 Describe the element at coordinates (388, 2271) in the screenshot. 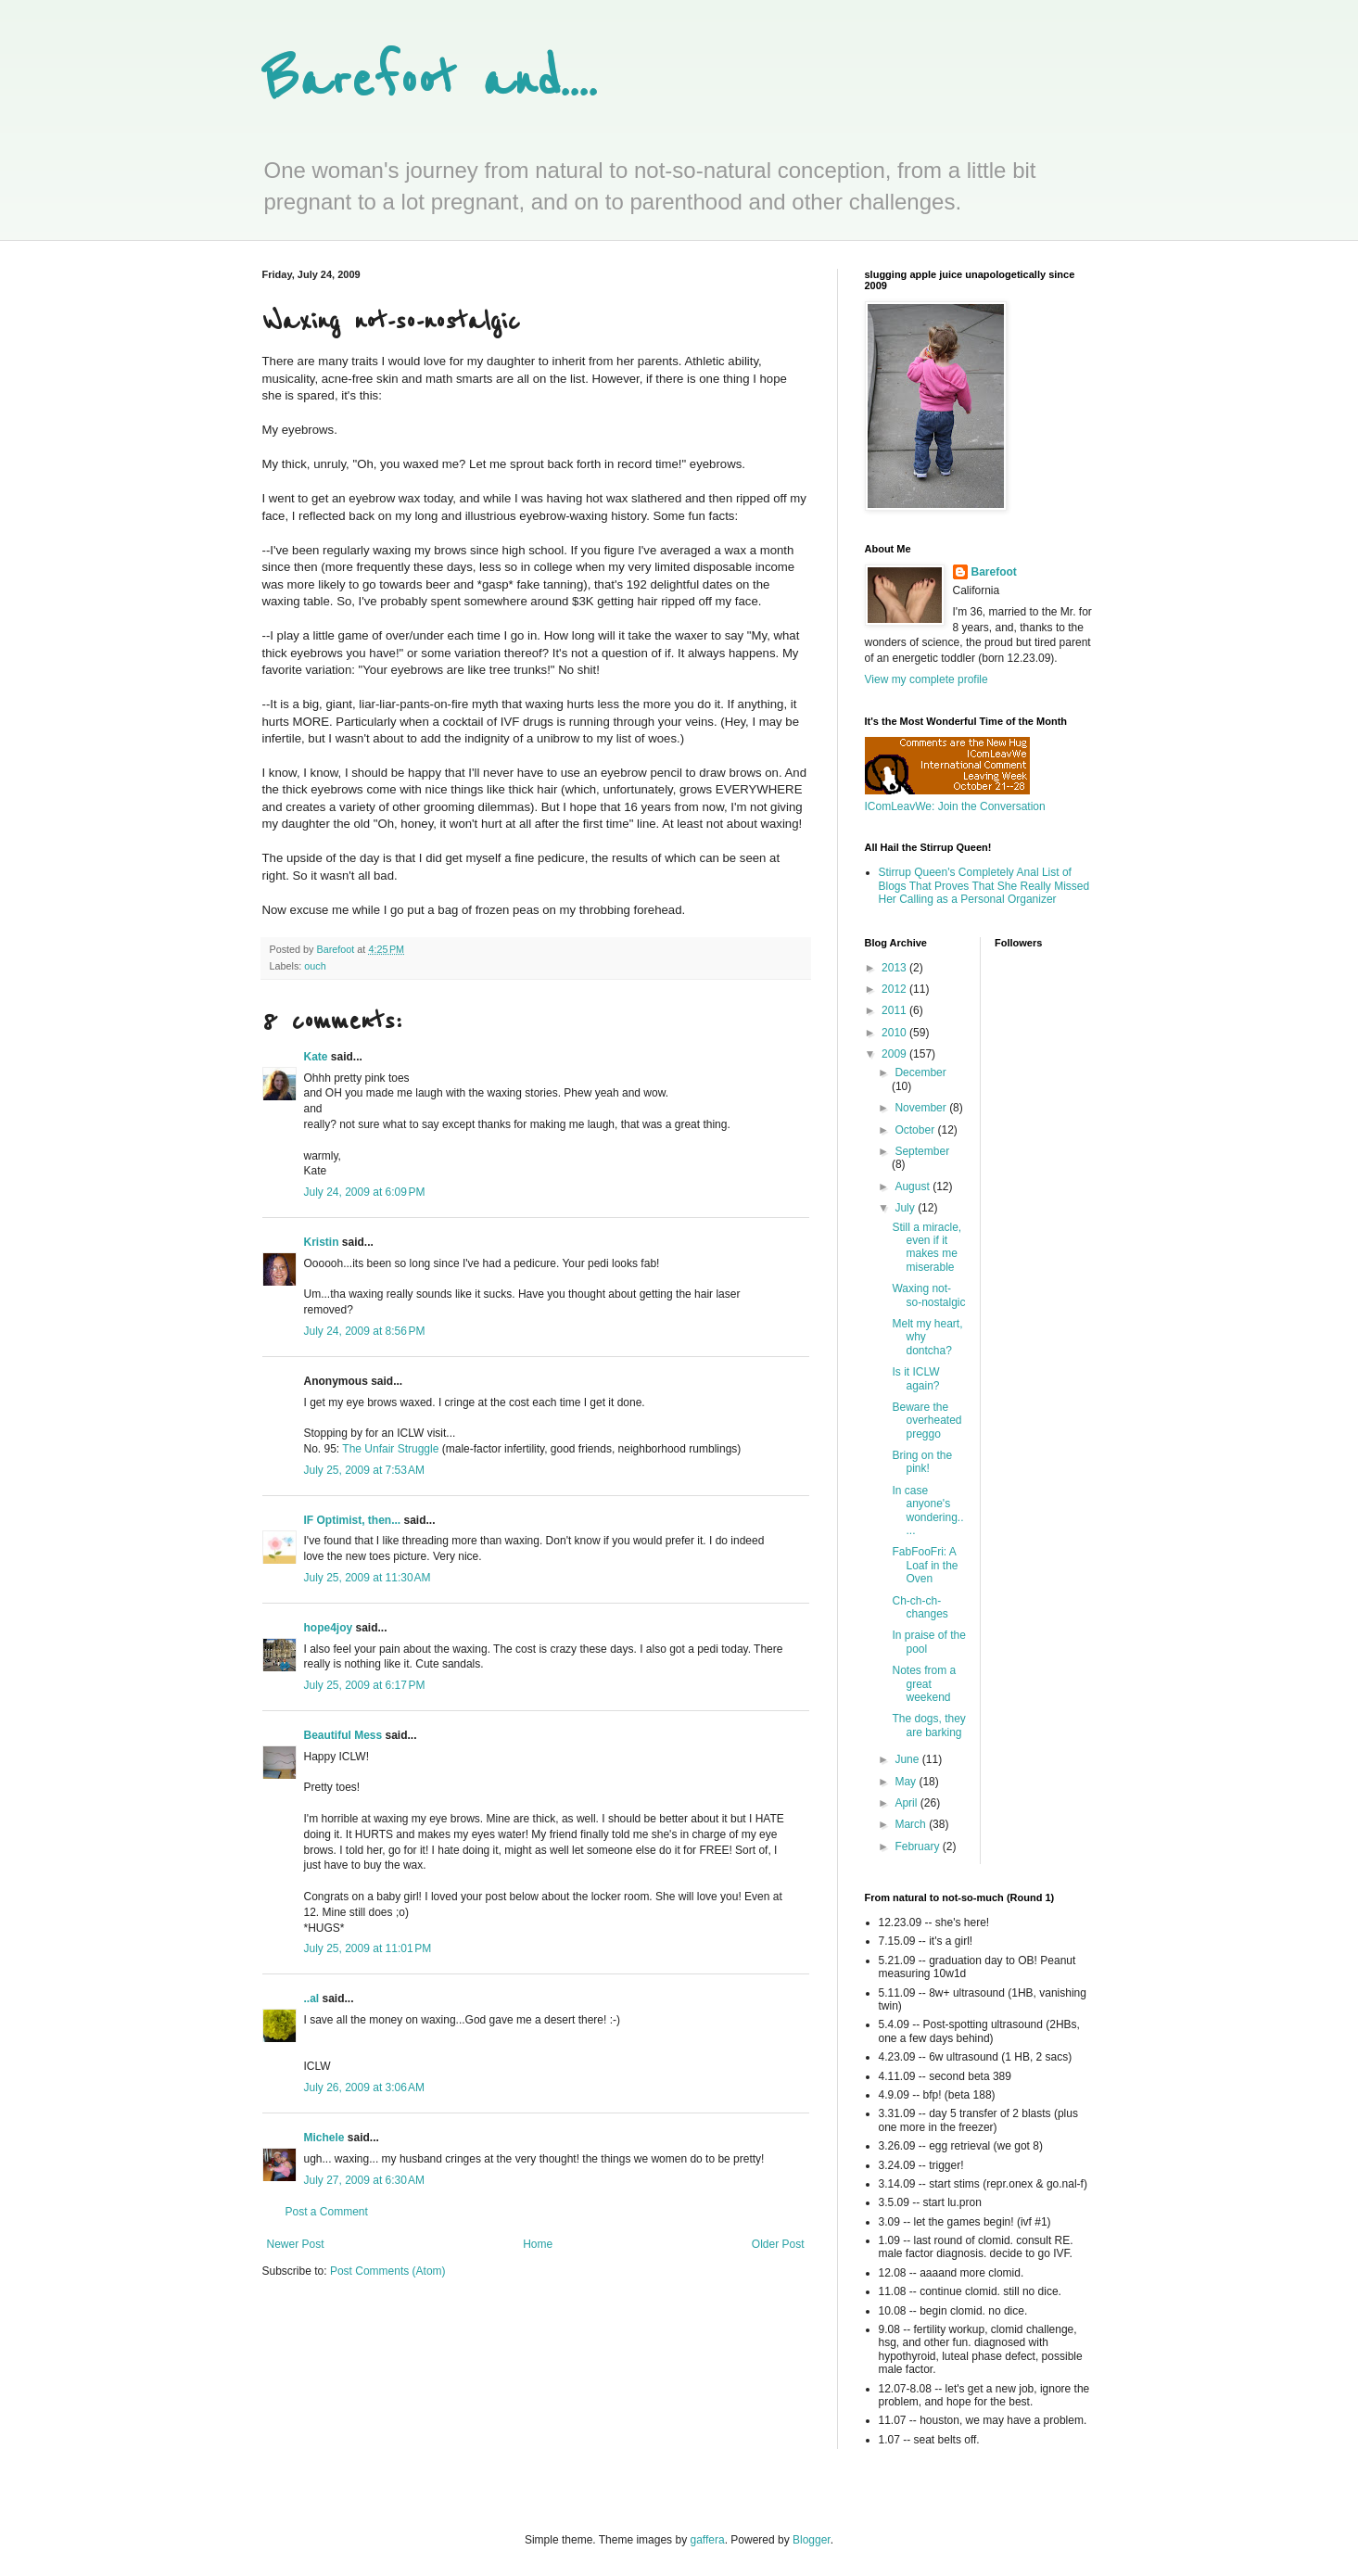

I see `Post Comments (Atom)` at that location.